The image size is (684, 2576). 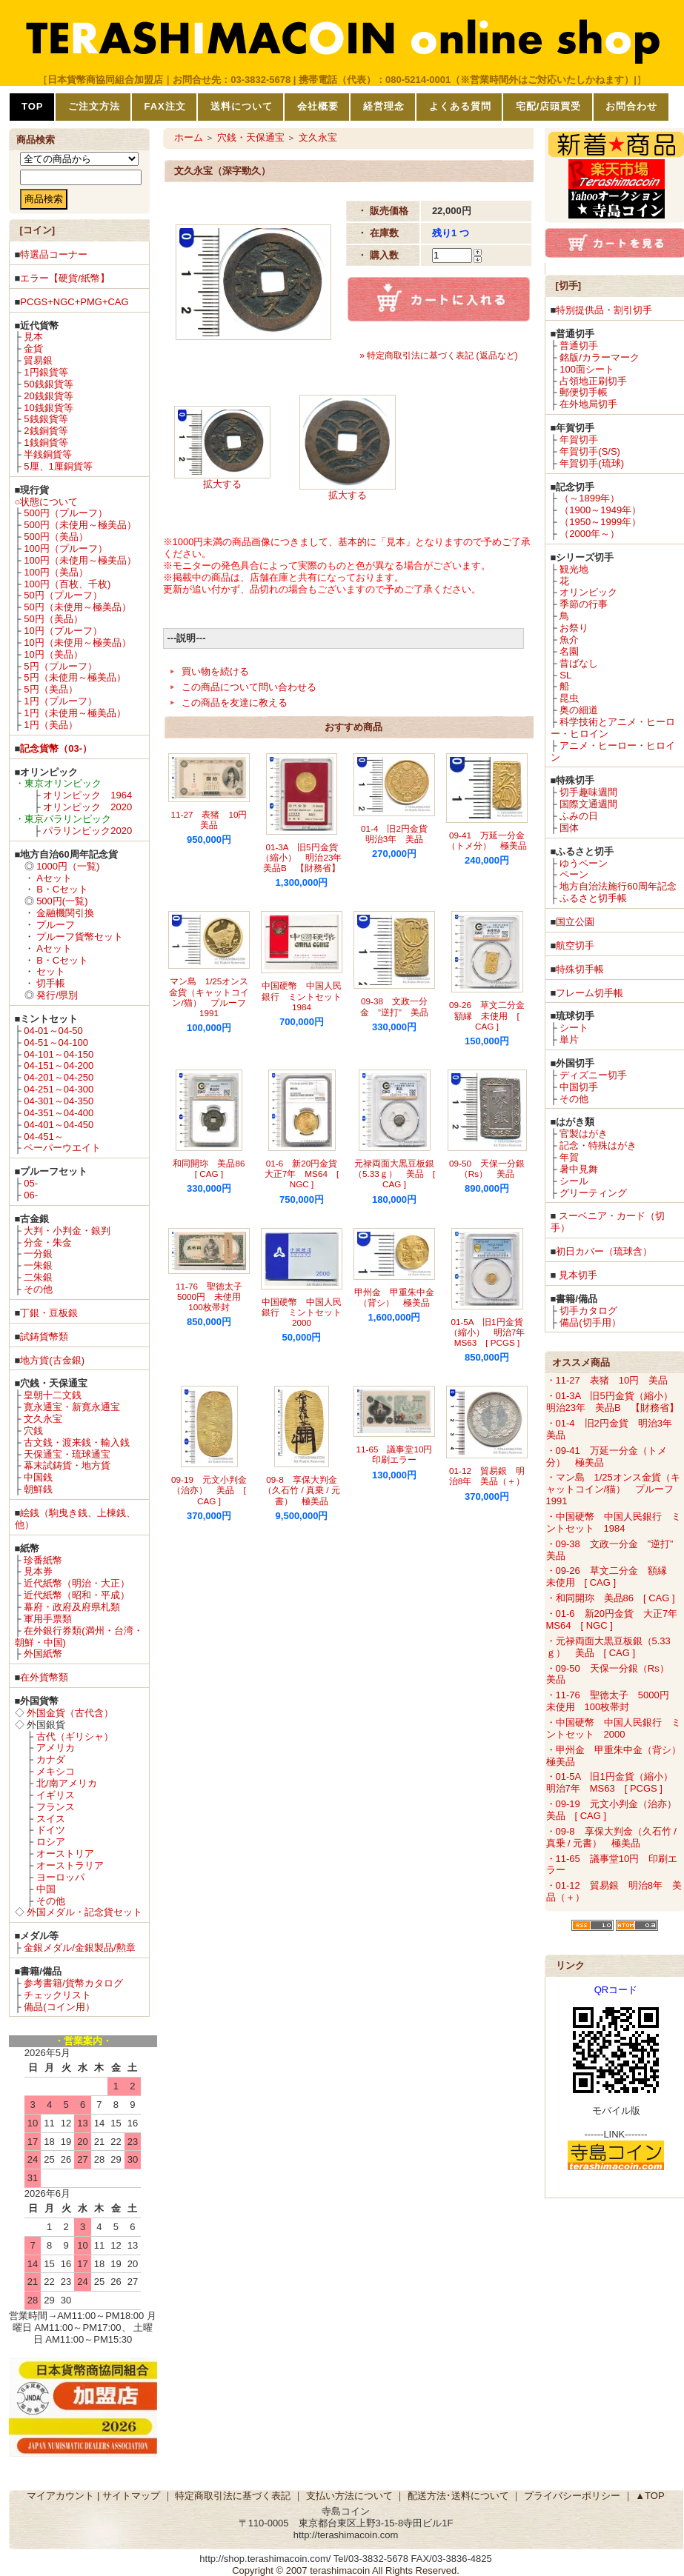 What do you see at coordinates (87, 830) in the screenshot?
I see `パラリンピック2020` at bounding box center [87, 830].